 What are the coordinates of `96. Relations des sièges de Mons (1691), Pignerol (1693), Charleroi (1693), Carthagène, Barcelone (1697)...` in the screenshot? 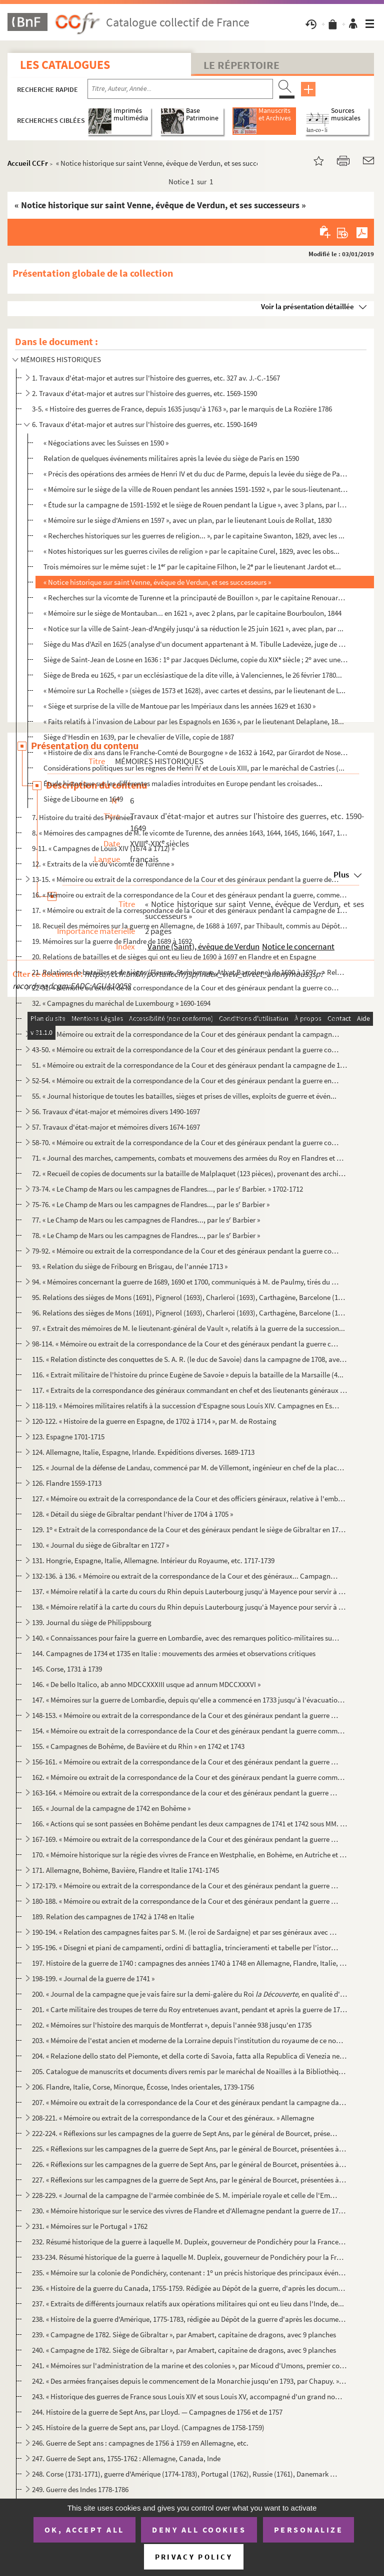 It's located at (189, 1312).